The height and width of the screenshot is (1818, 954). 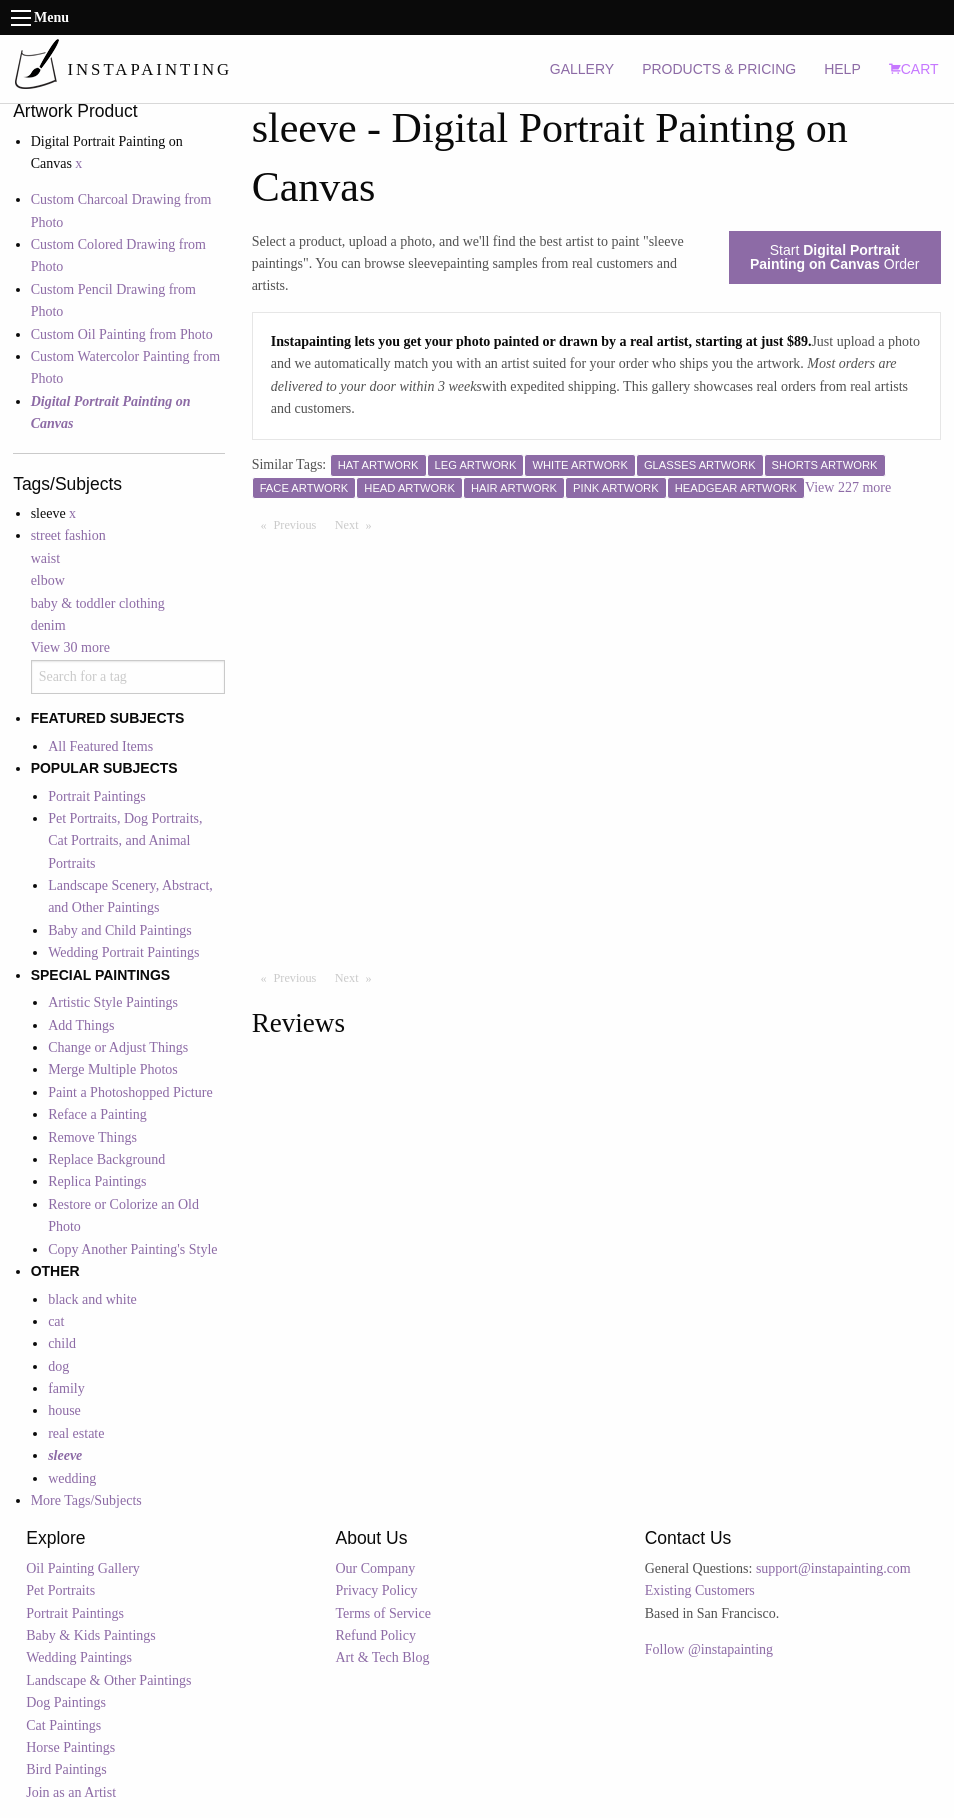 I want to click on [combobox], so click(x=128, y=677).